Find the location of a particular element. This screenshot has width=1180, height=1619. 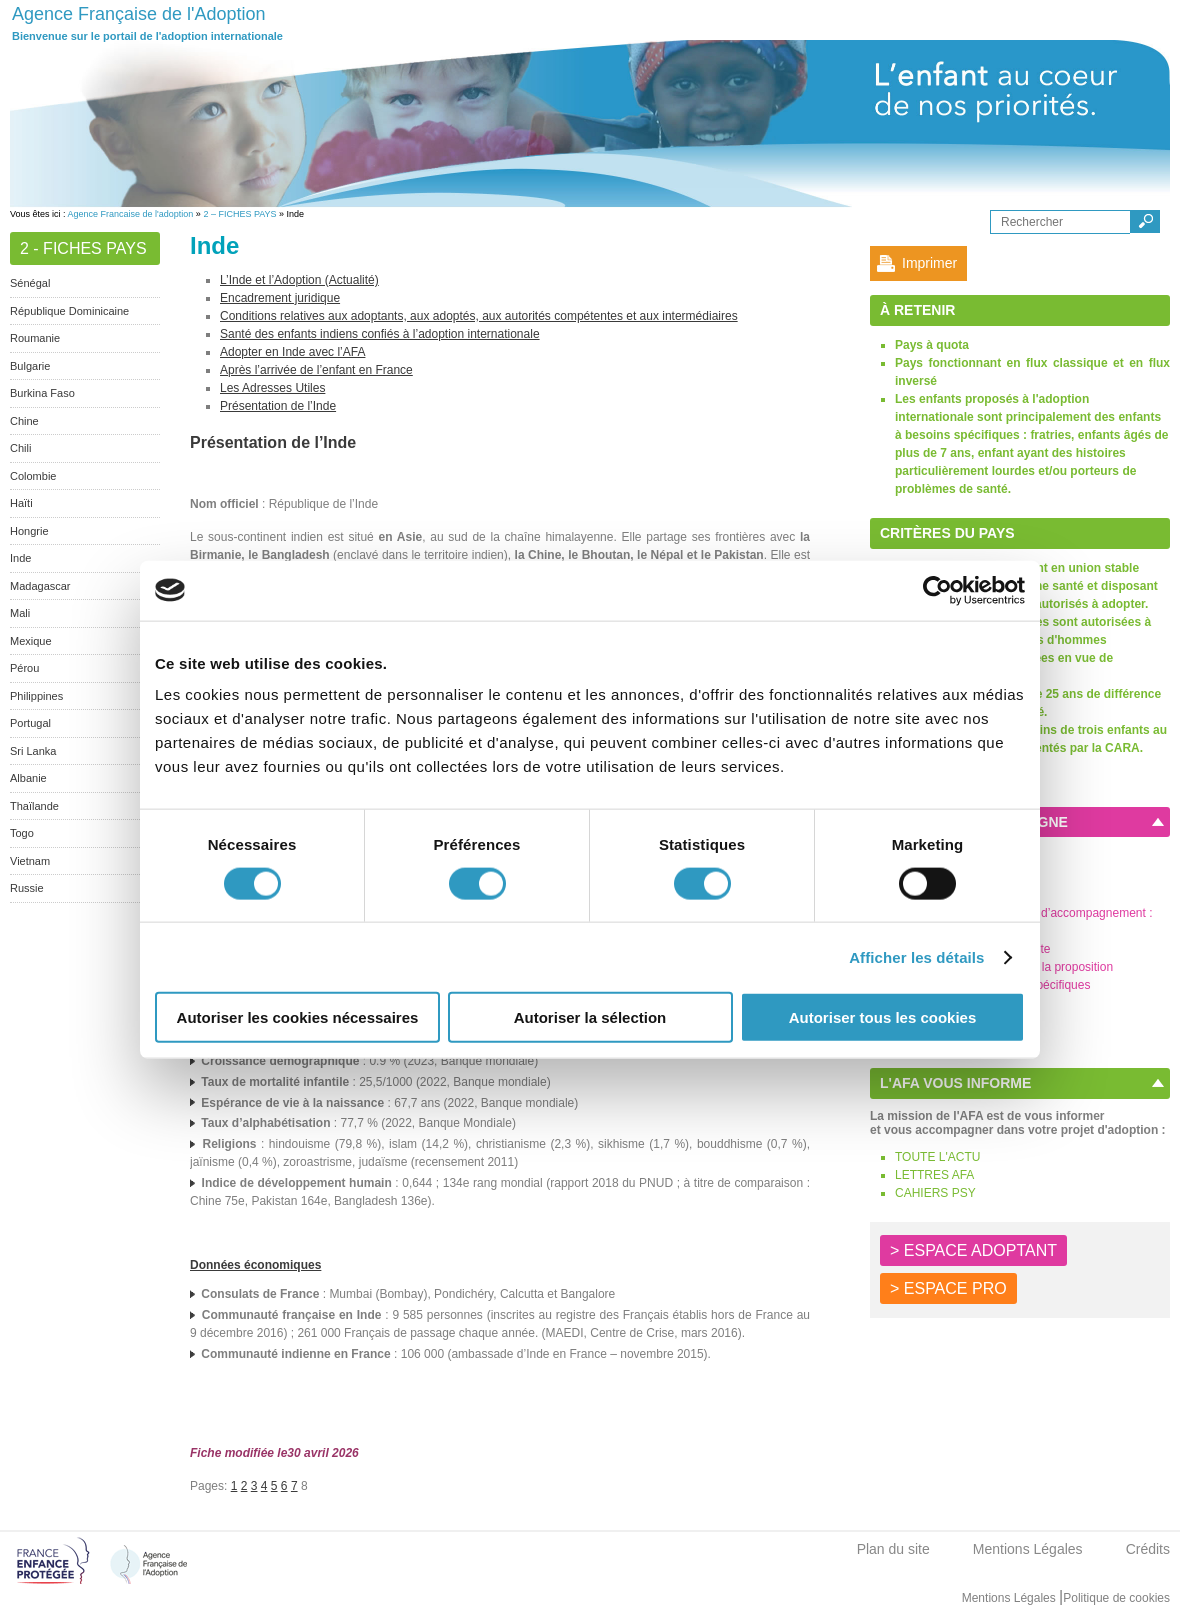

Madagascar is located at coordinates (40, 586).